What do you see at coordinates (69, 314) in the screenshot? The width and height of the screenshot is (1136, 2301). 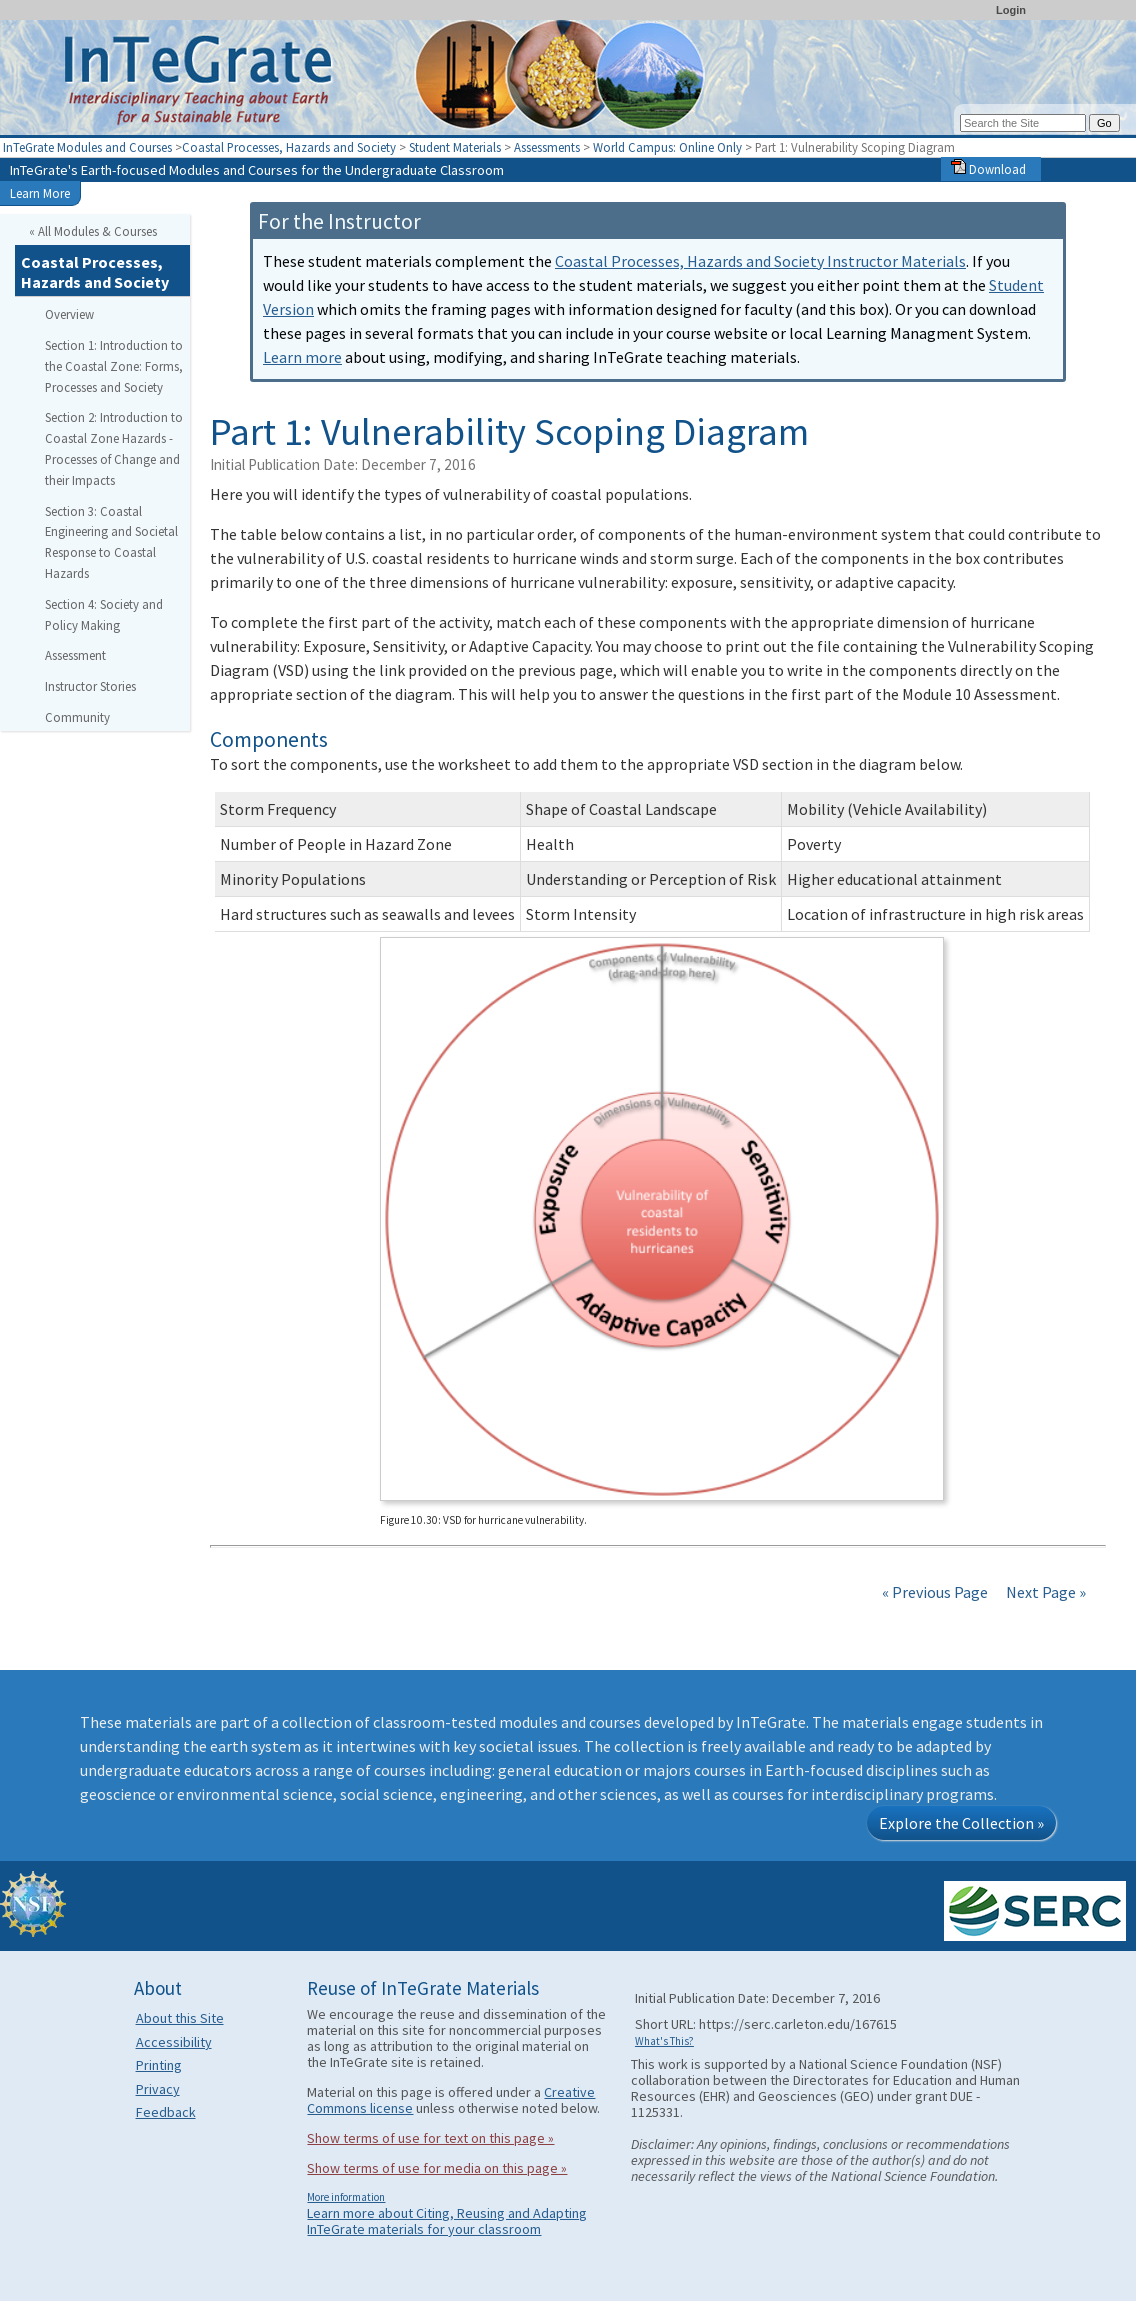 I see `Overview` at bounding box center [69, 314].